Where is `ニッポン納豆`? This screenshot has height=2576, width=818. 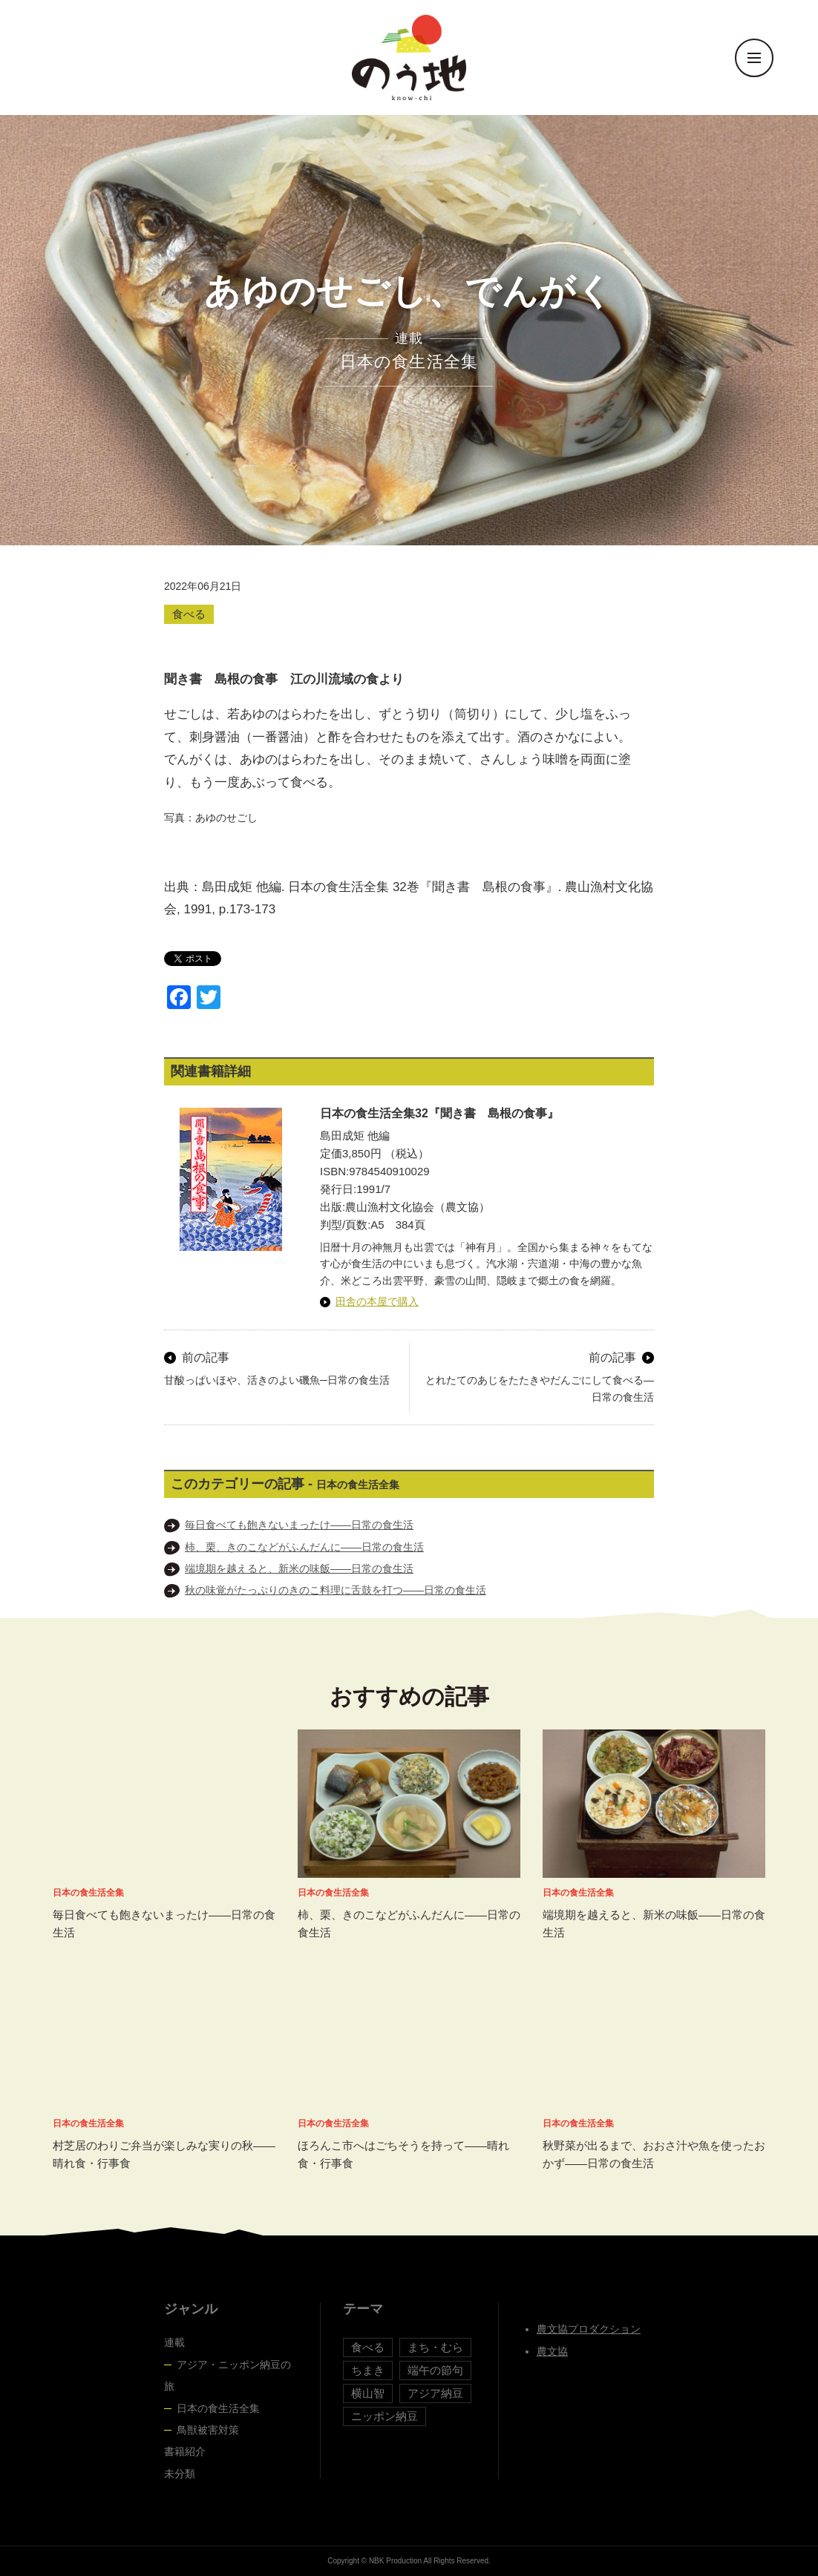 ニッポン納豆 is located at coordinates (384, 2416).